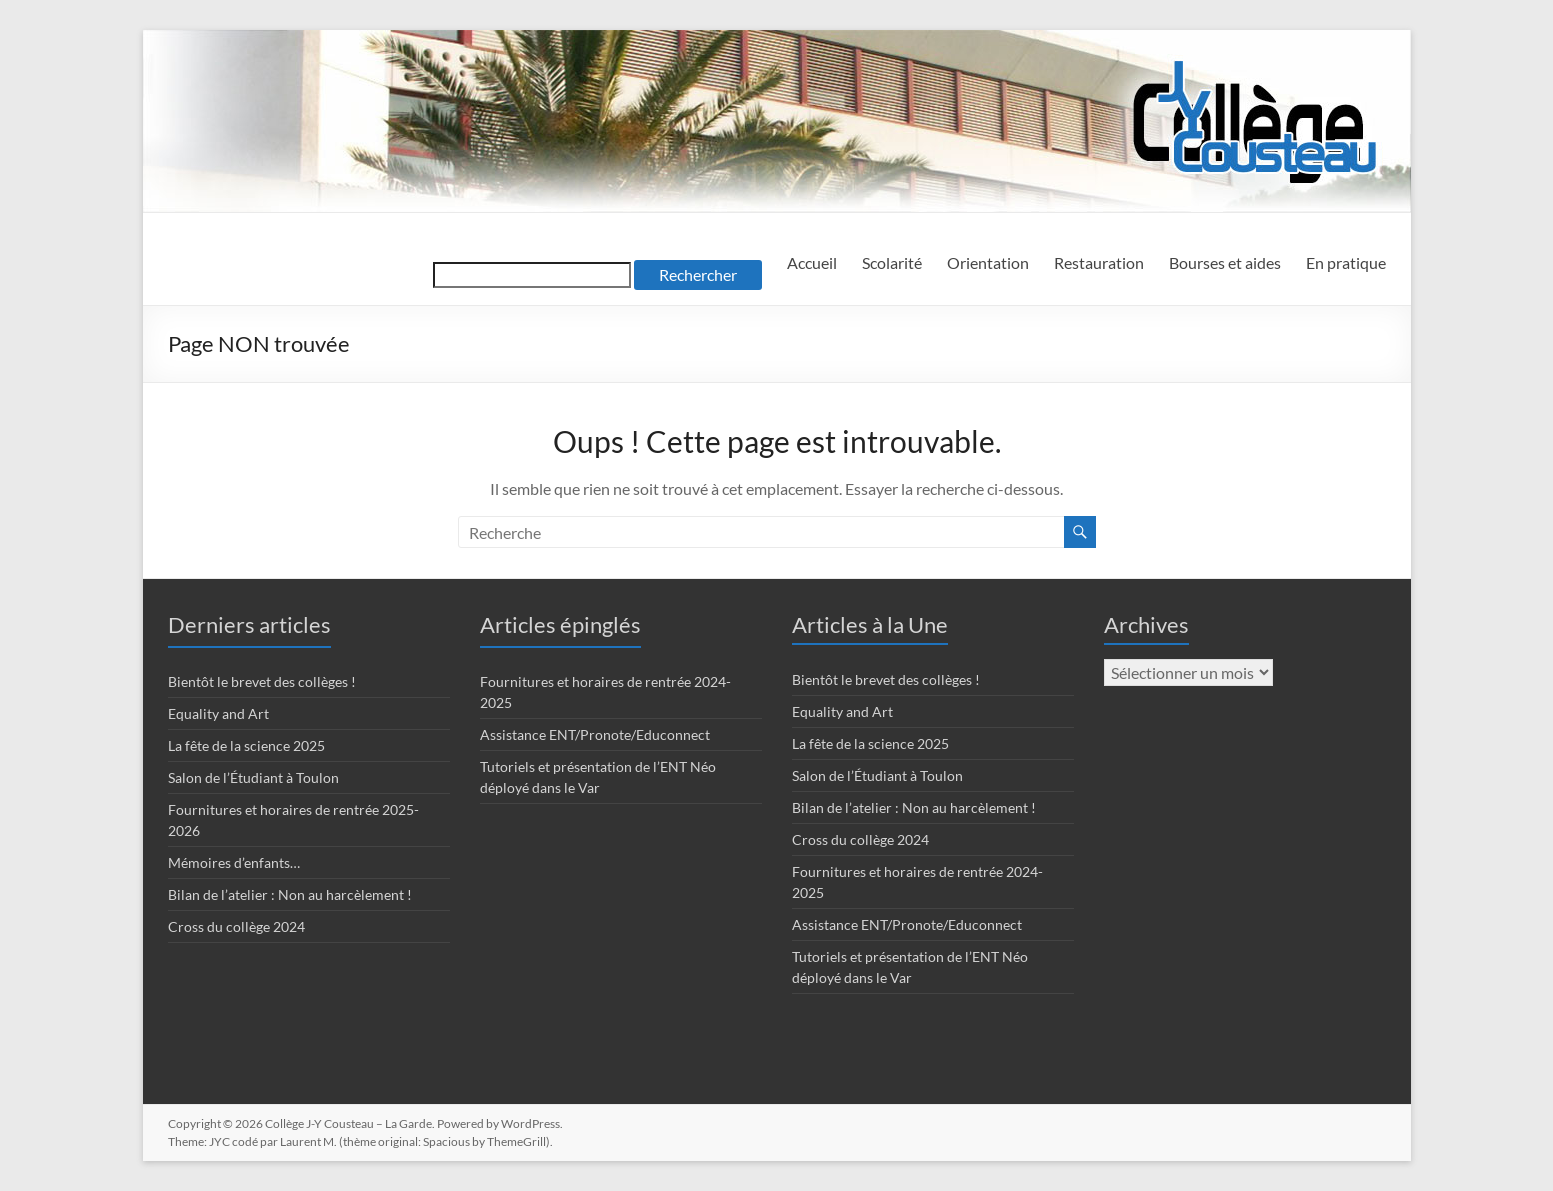  What do you see at coordinates (892, 262) in the screenshot?
I see `Scolarité` at bounding box center [892, 262].